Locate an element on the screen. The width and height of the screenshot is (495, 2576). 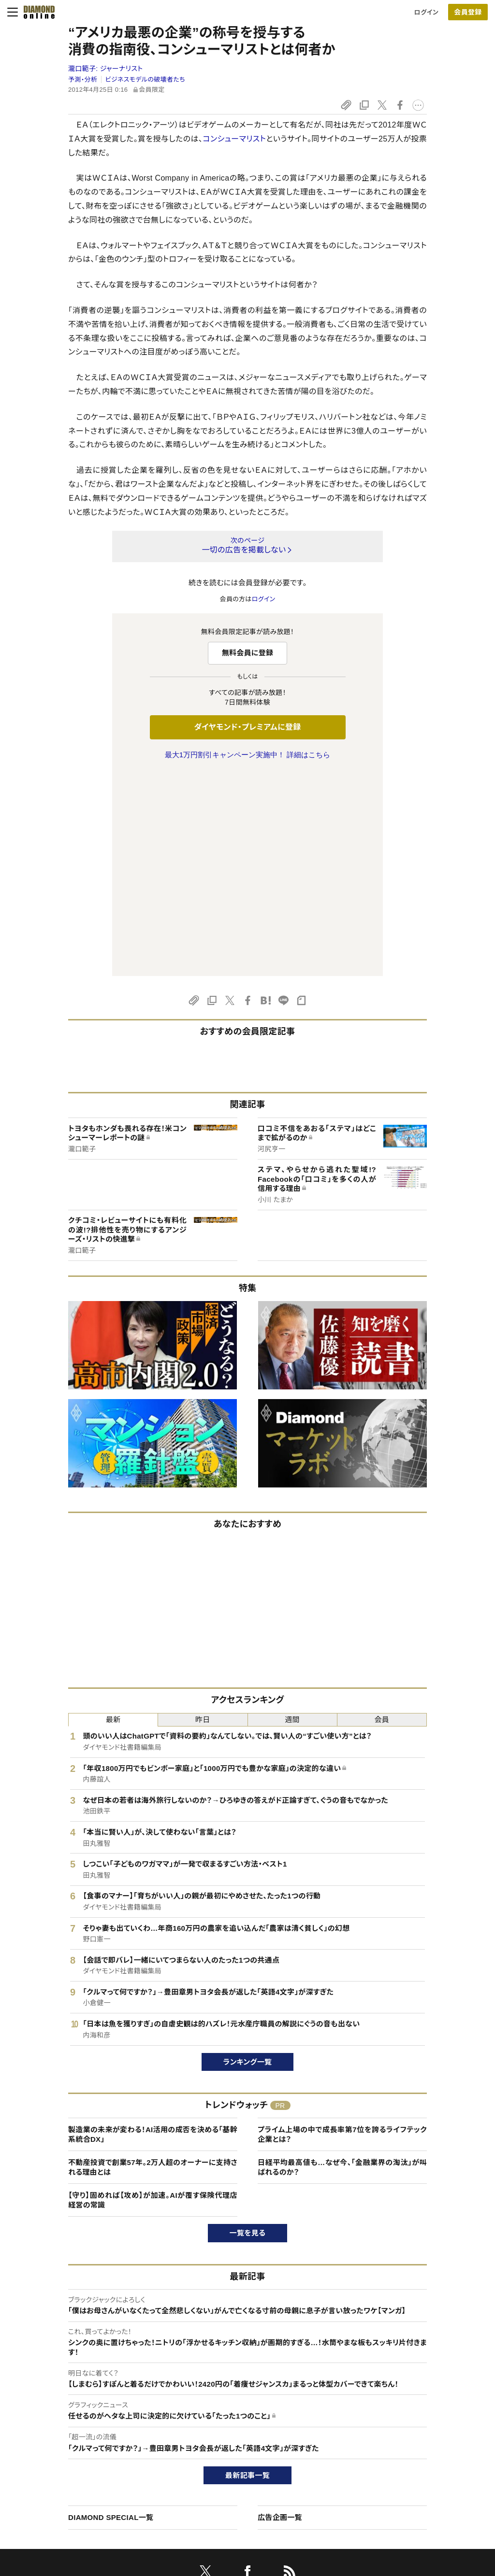
週間 is located at coordinates (292, 1517).